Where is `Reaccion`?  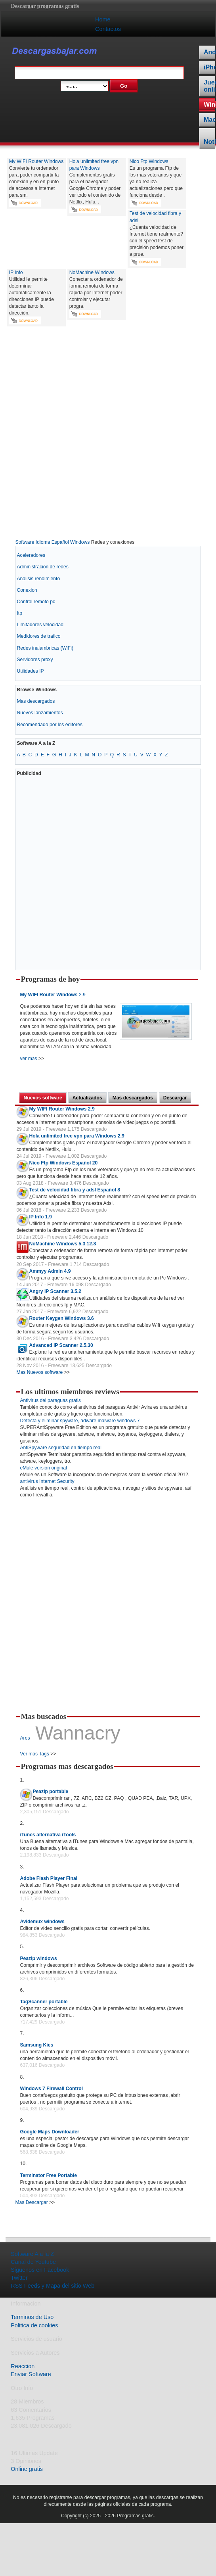
Reaccion is located at coordinates (22, 2366).